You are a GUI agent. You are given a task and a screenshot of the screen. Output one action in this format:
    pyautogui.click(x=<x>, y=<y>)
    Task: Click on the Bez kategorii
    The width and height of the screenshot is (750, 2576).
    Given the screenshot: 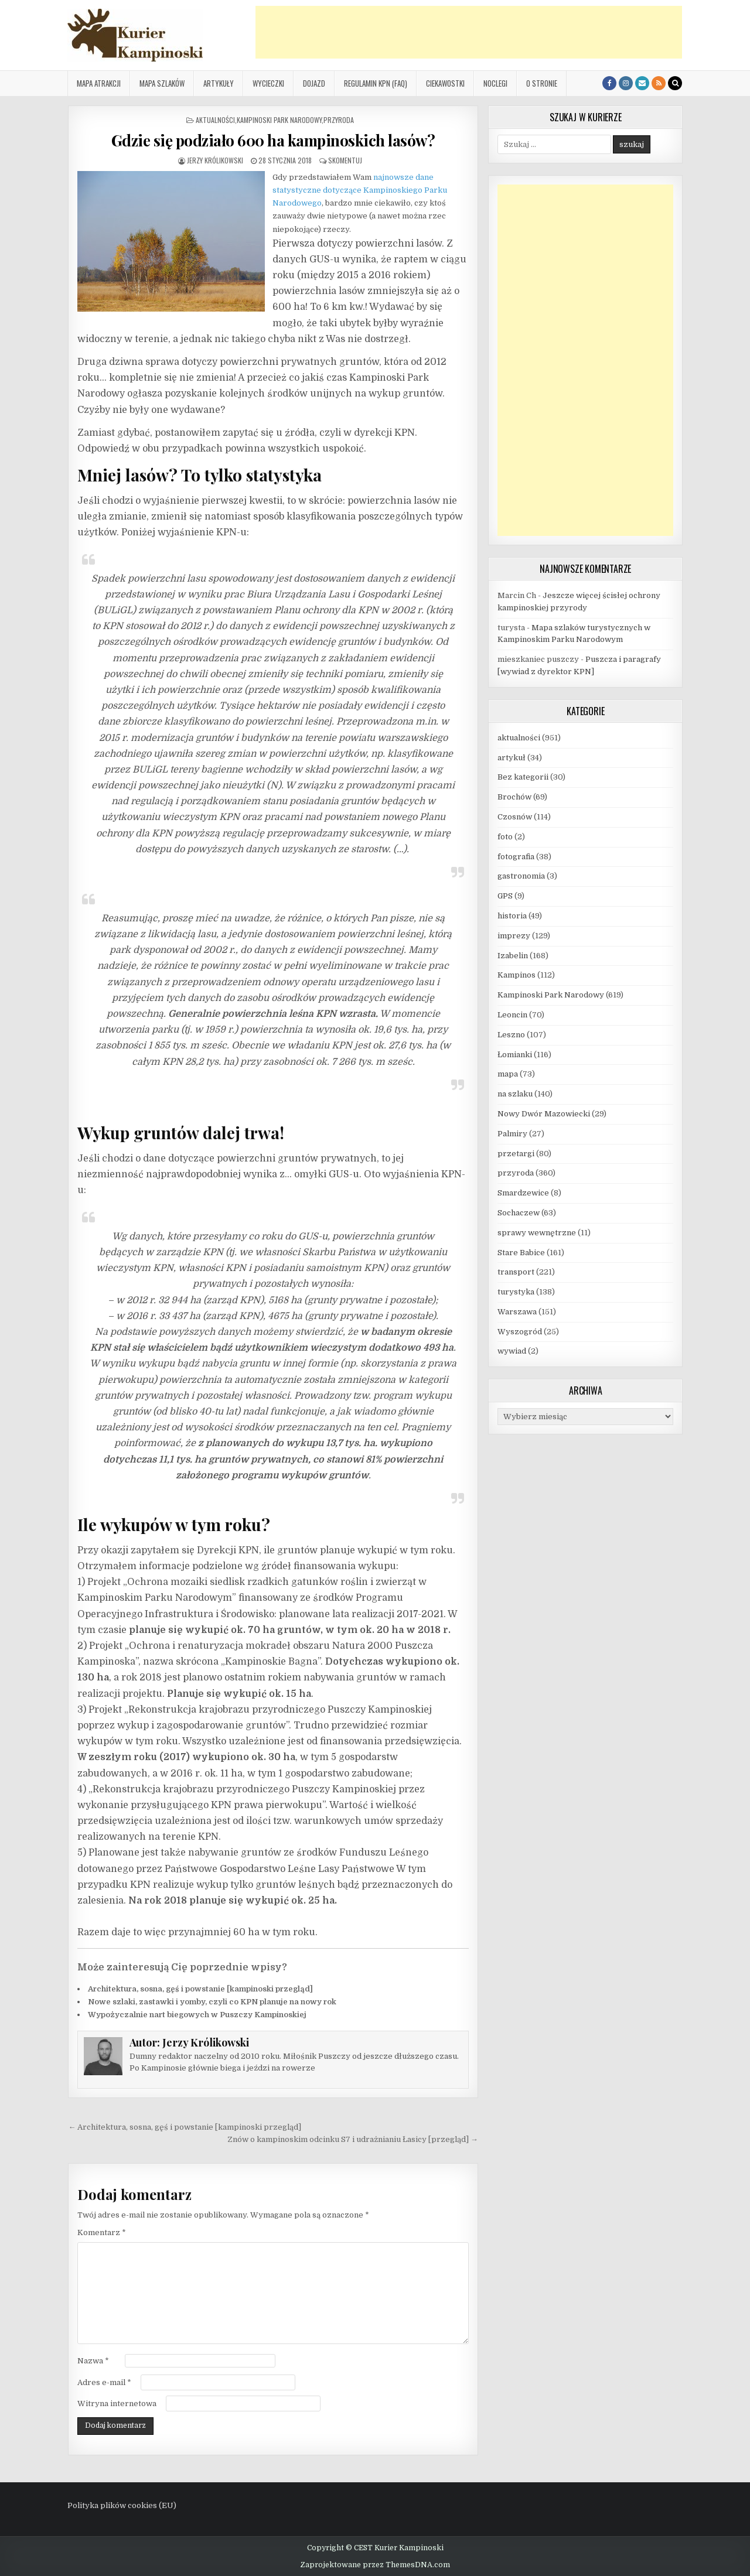 What is the action you would take?
    pyautogui.click(x=522, y=777)
    